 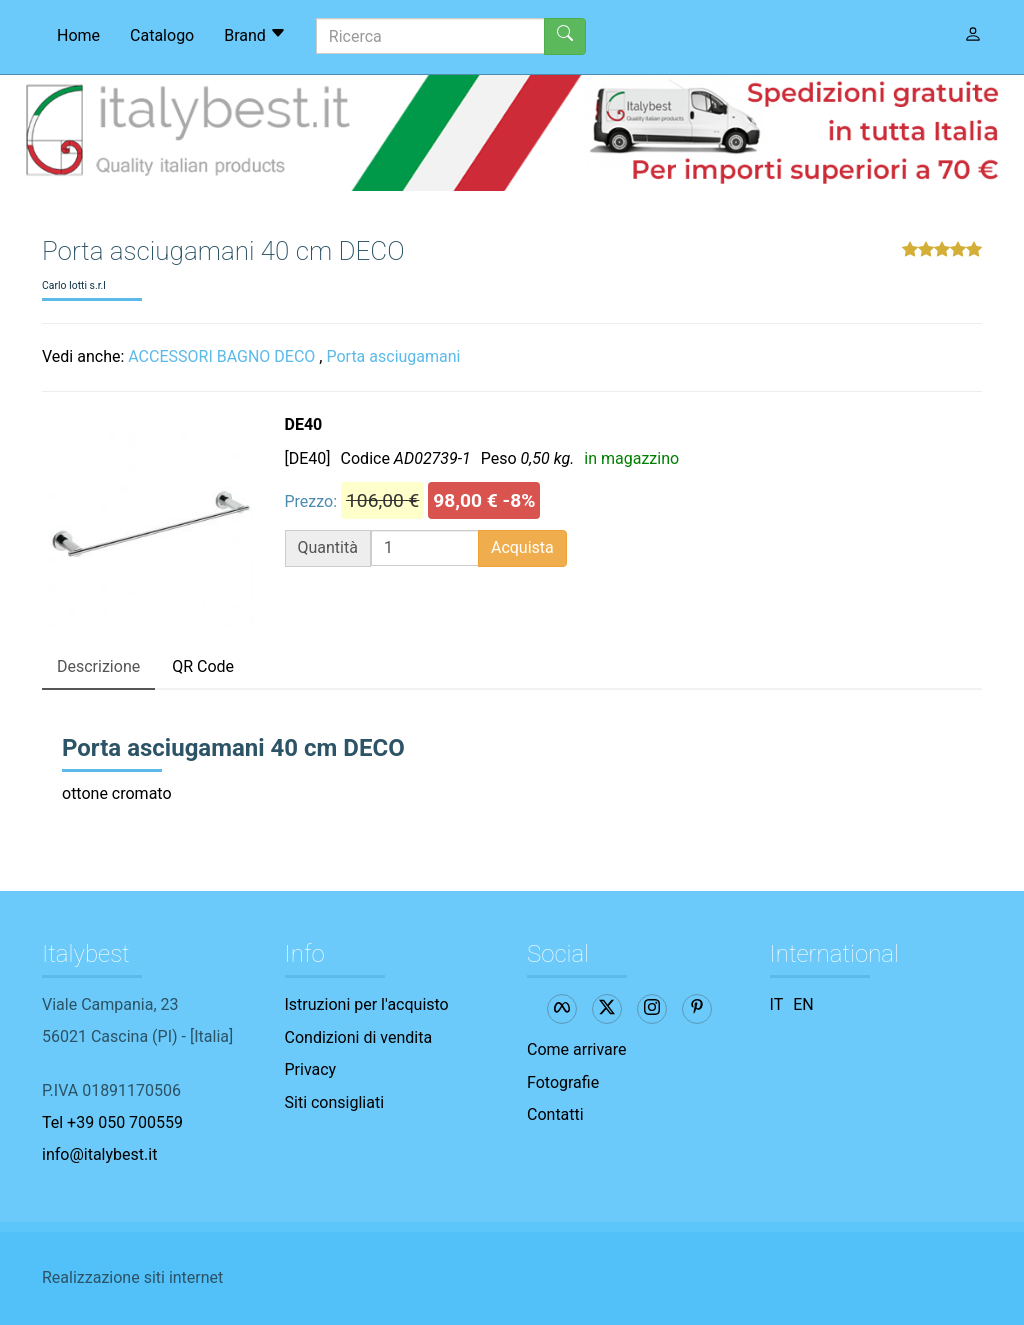 What do you see at coordinates (522, 547) in the screenshot?
I see `Acquista` at bounding box center [522, 547].